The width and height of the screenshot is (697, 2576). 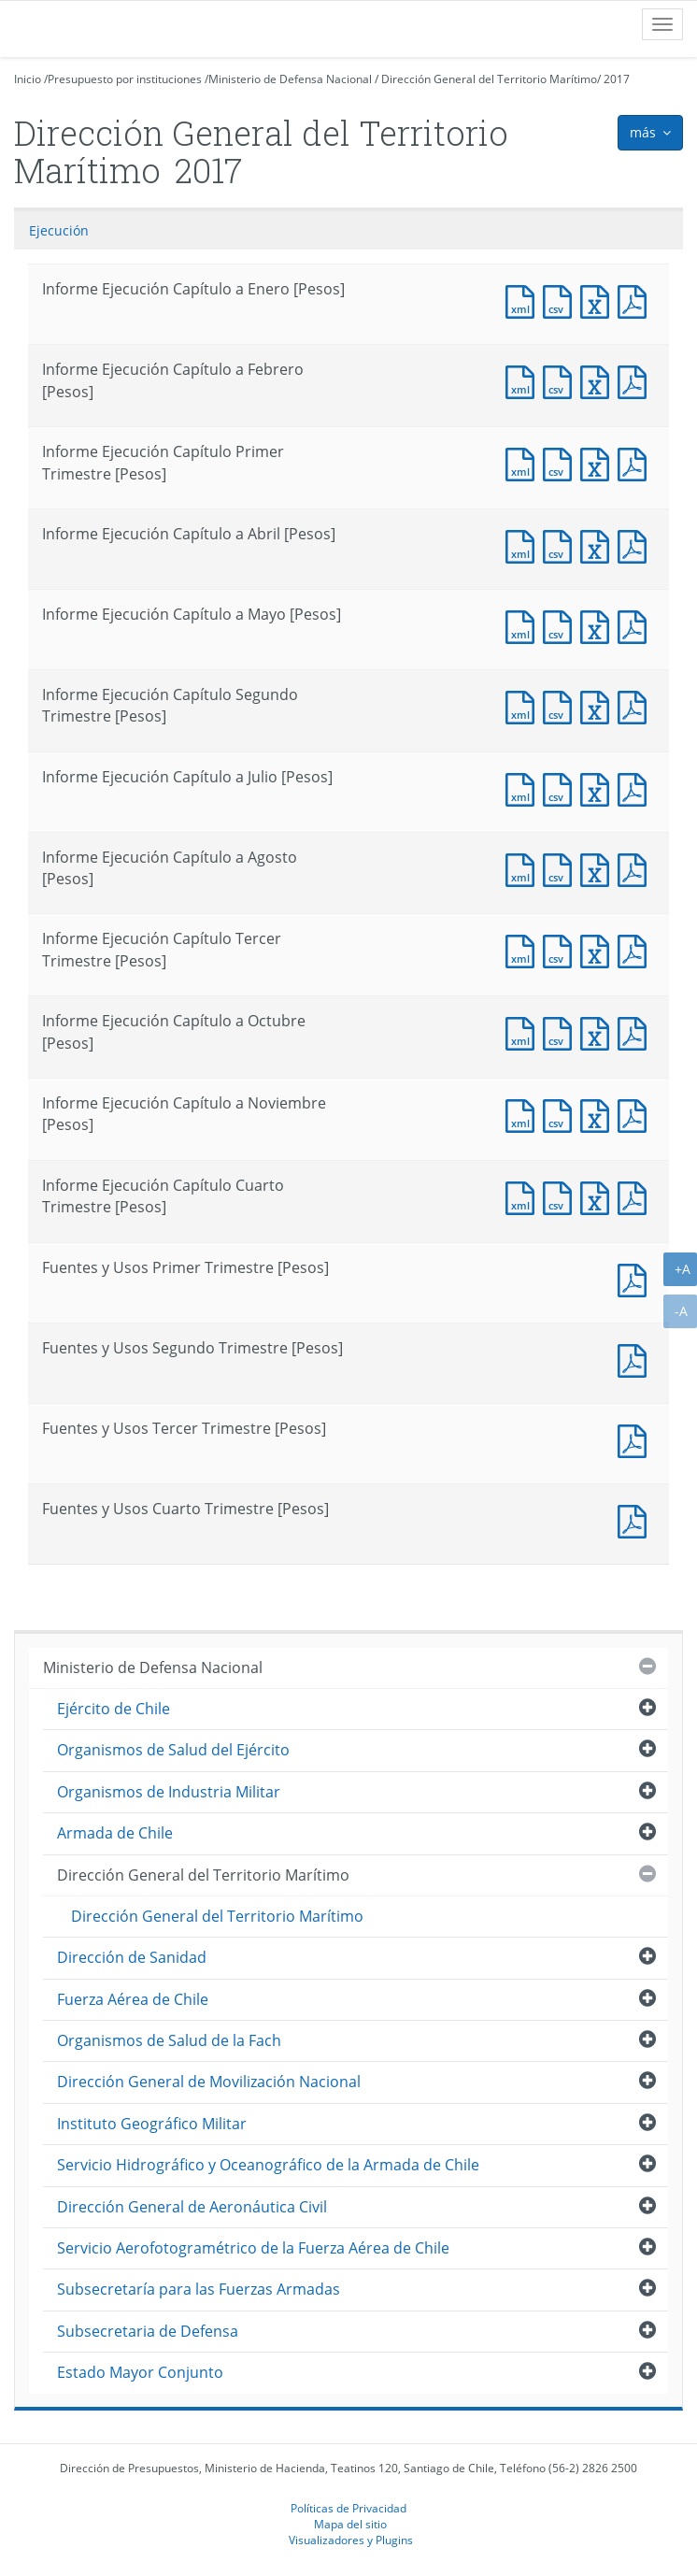 What do you see at coordinates (524, 787) in the screenshot?
I see `Documento XML : Informe Ejecución Capítulo a Julio [Pesos]` at bounding box center [524, 787].